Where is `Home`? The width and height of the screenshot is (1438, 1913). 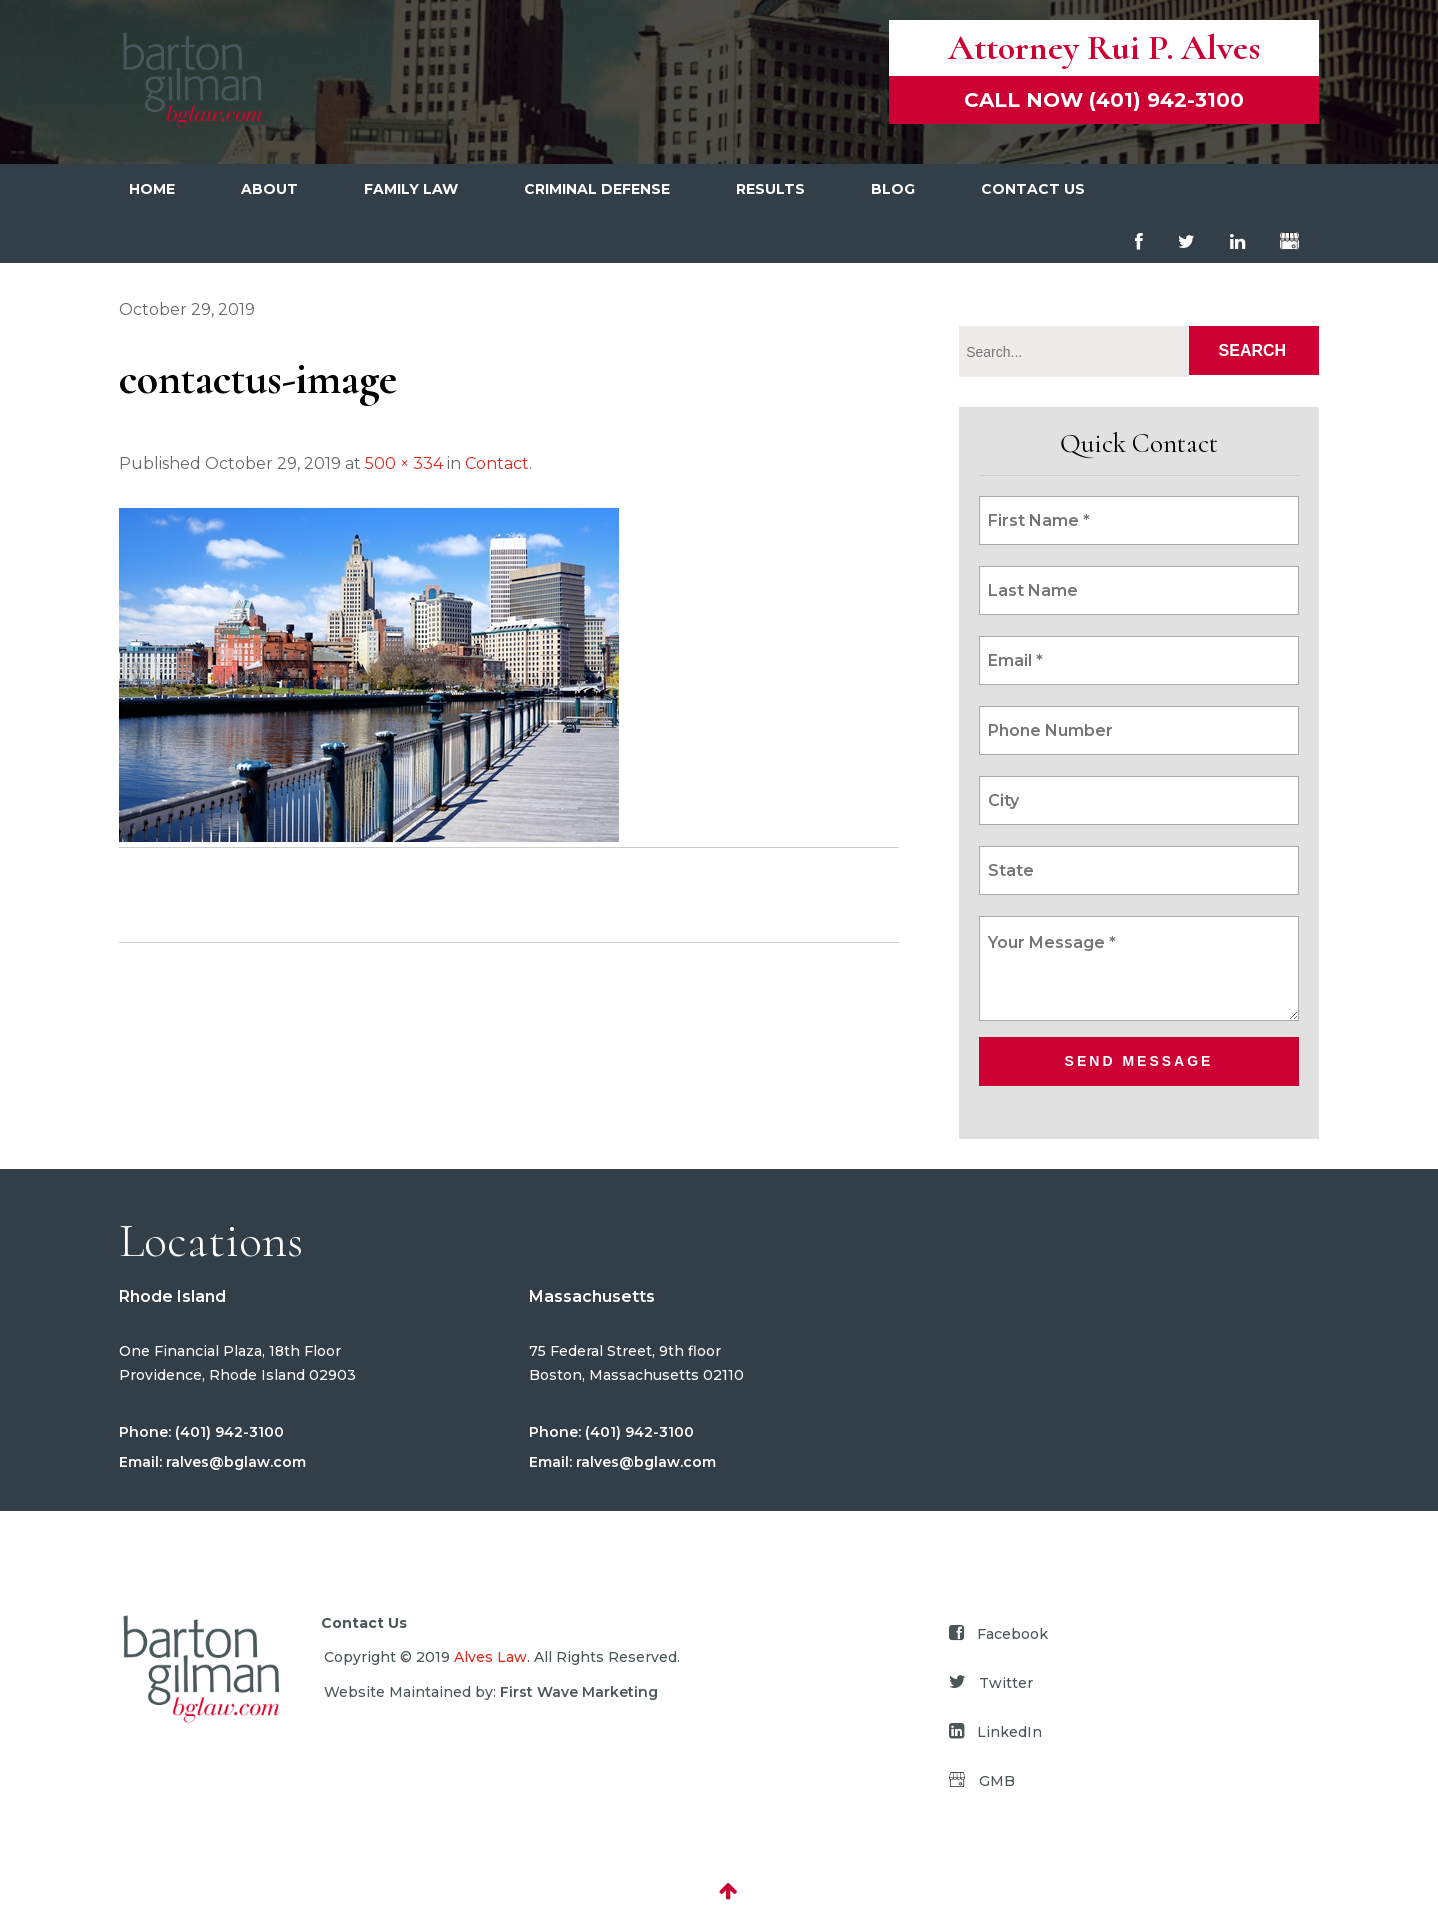
Home is located at coordinates (152, 189).